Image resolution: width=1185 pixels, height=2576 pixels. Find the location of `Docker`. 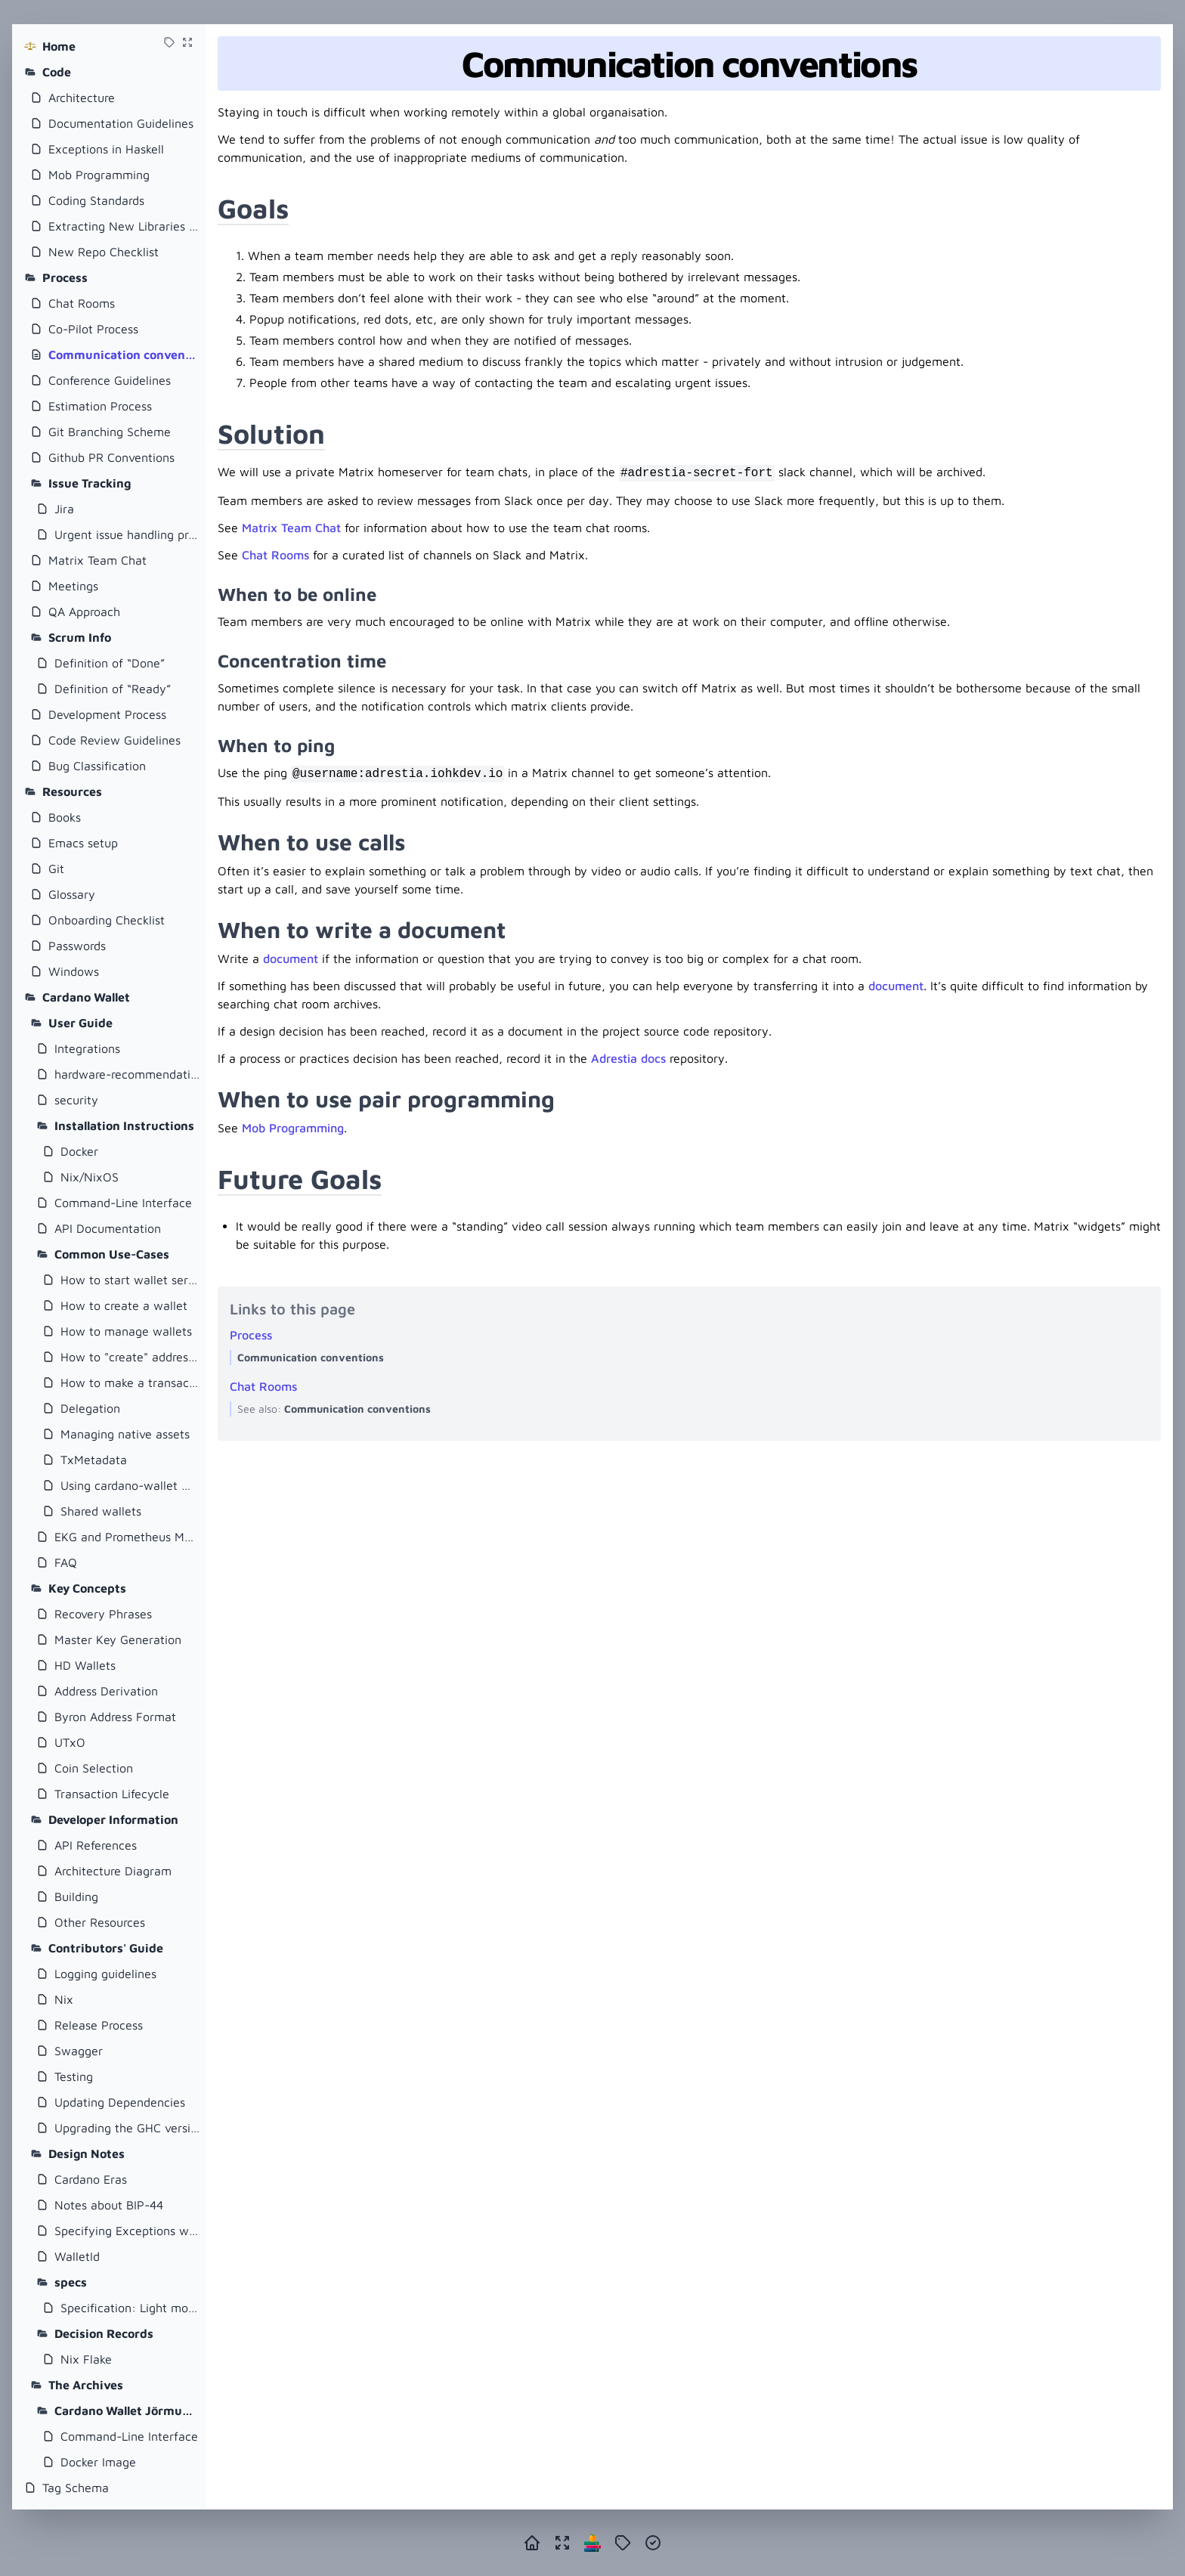

Docker is located at coordinates (79, 1151).